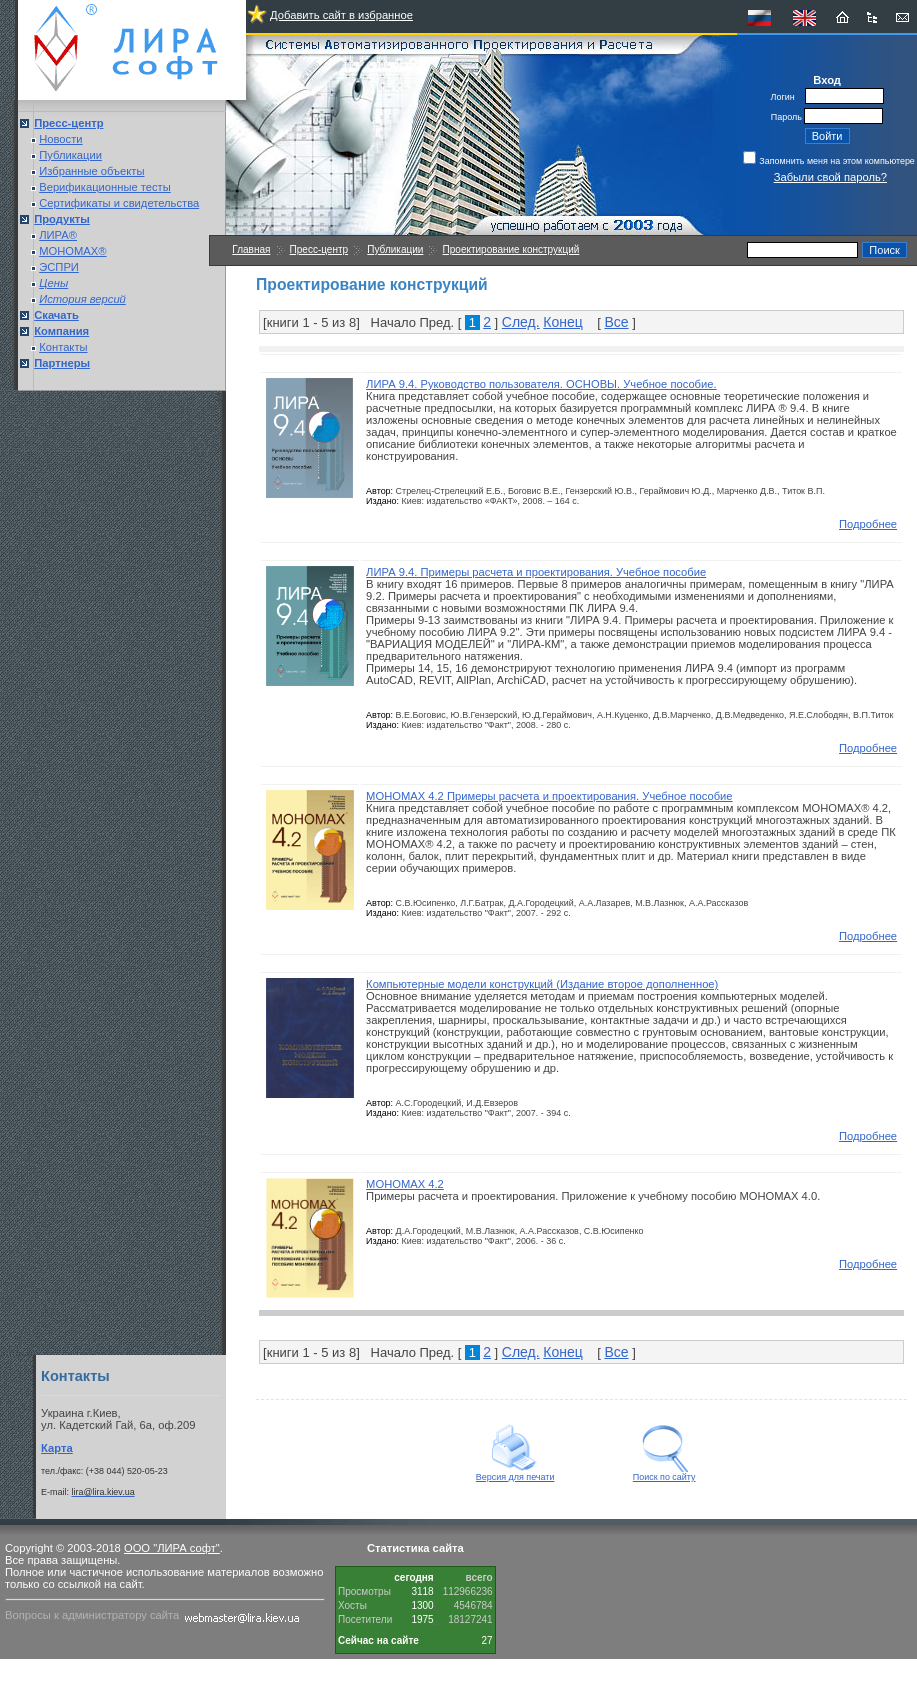 Image resolution: width=917 pixels, height=1701 pixels. I want to click on МОНОМАХ®, so click(72, 251).